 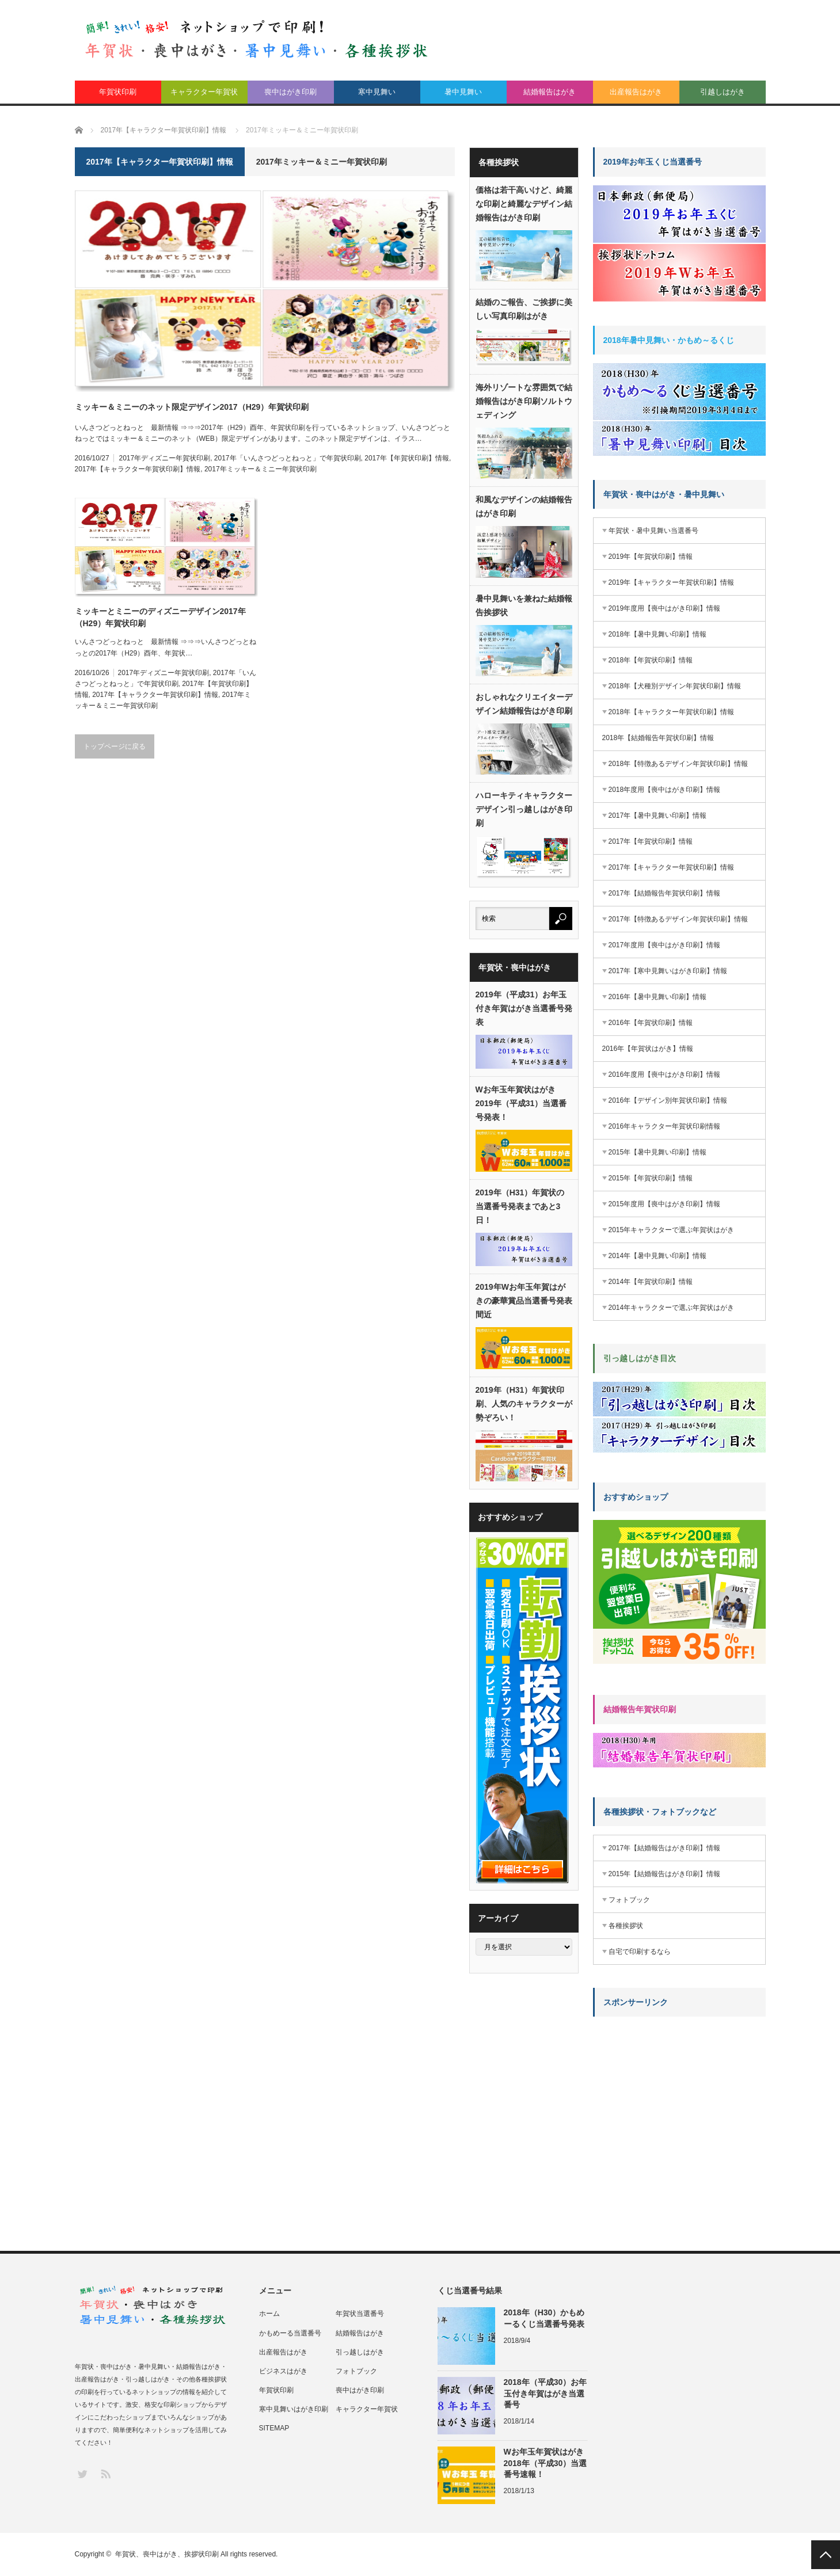 What do you see at coordinates (651, 556) in the screenshot?
I see `2019年【年賀状印刷】情報` at bounding box center [651, 556].